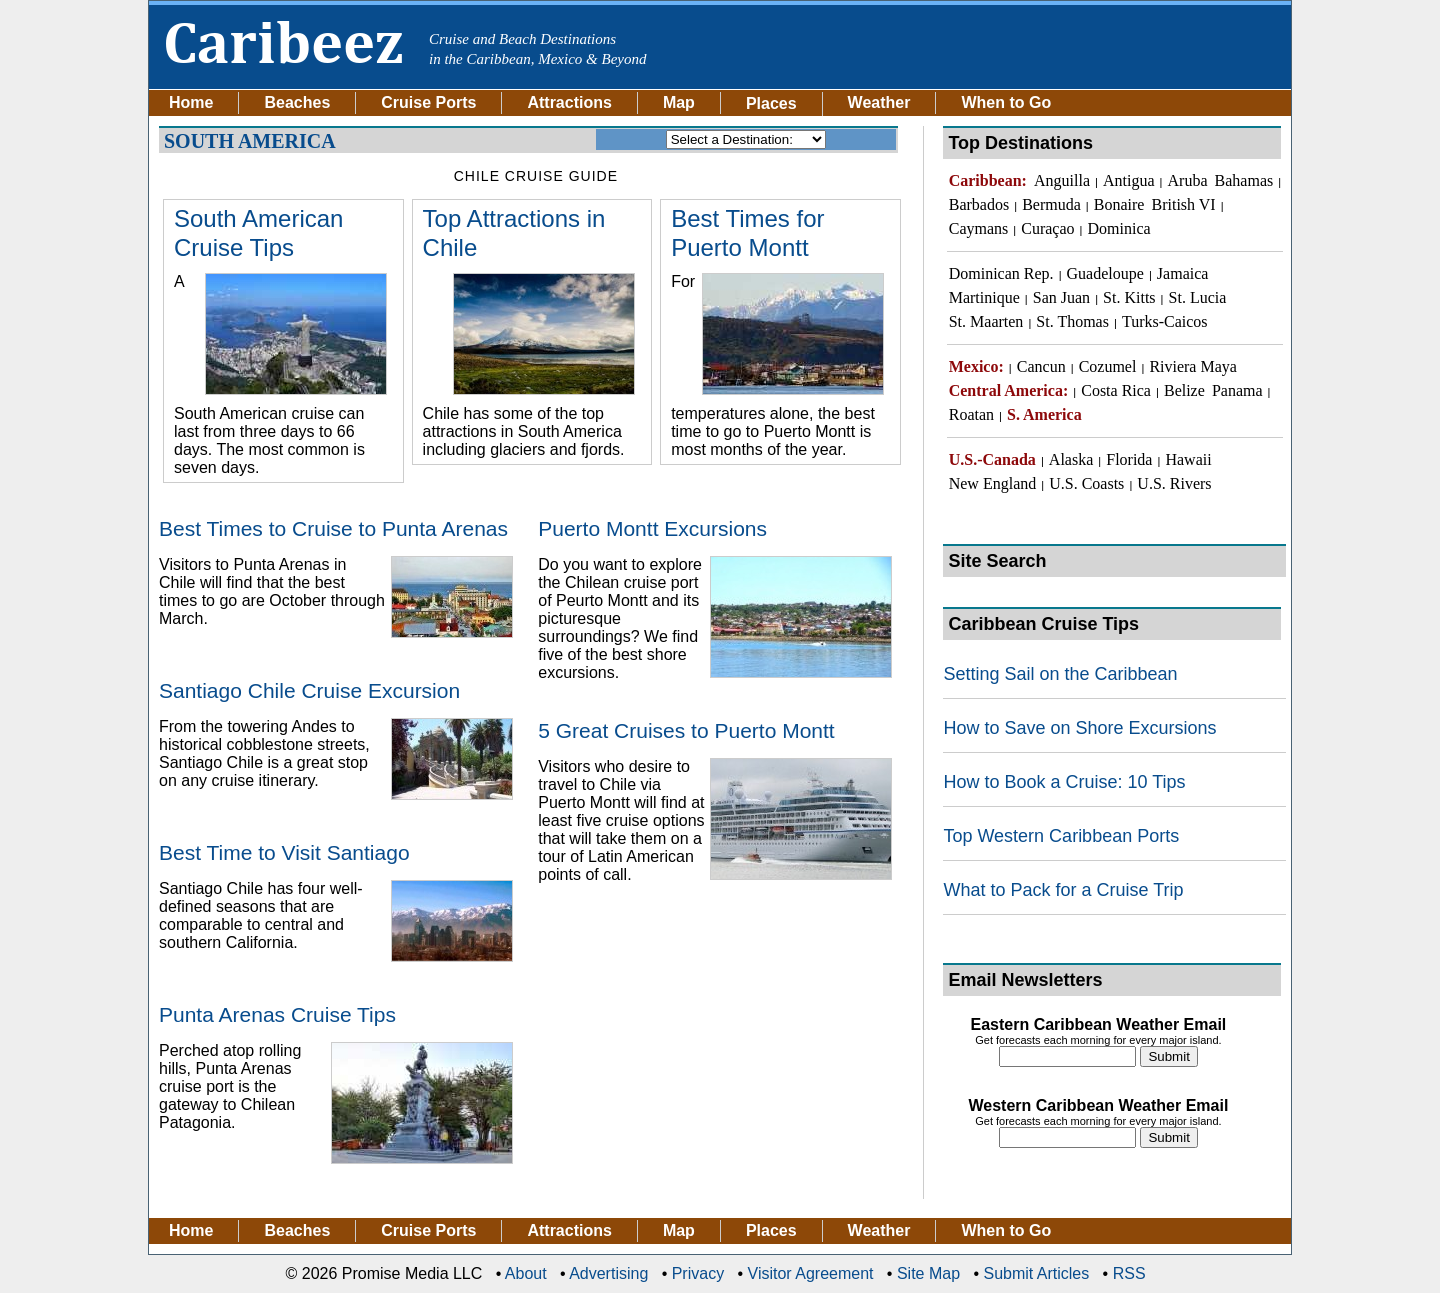 The width and height of the screenshot is (1440, 1293). Describe the element at coordinates (309, 690) in the screenshot. I see `Santiago Chile Cruise Excursion` at that location.